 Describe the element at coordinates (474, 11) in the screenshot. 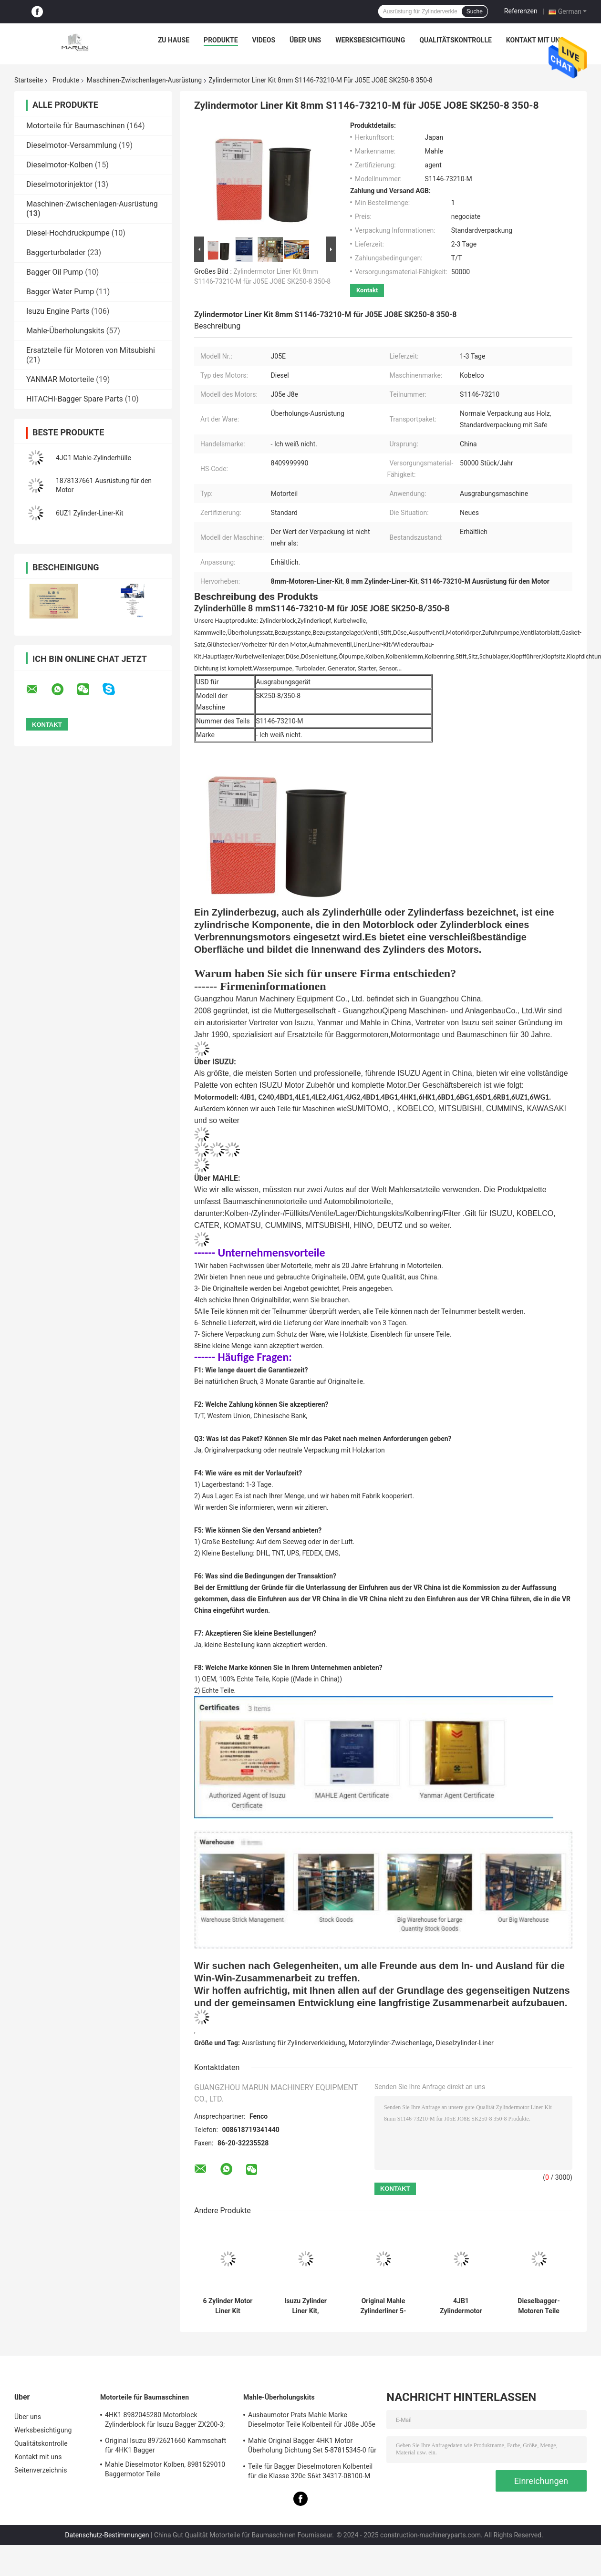

I see `Suche` at that location.